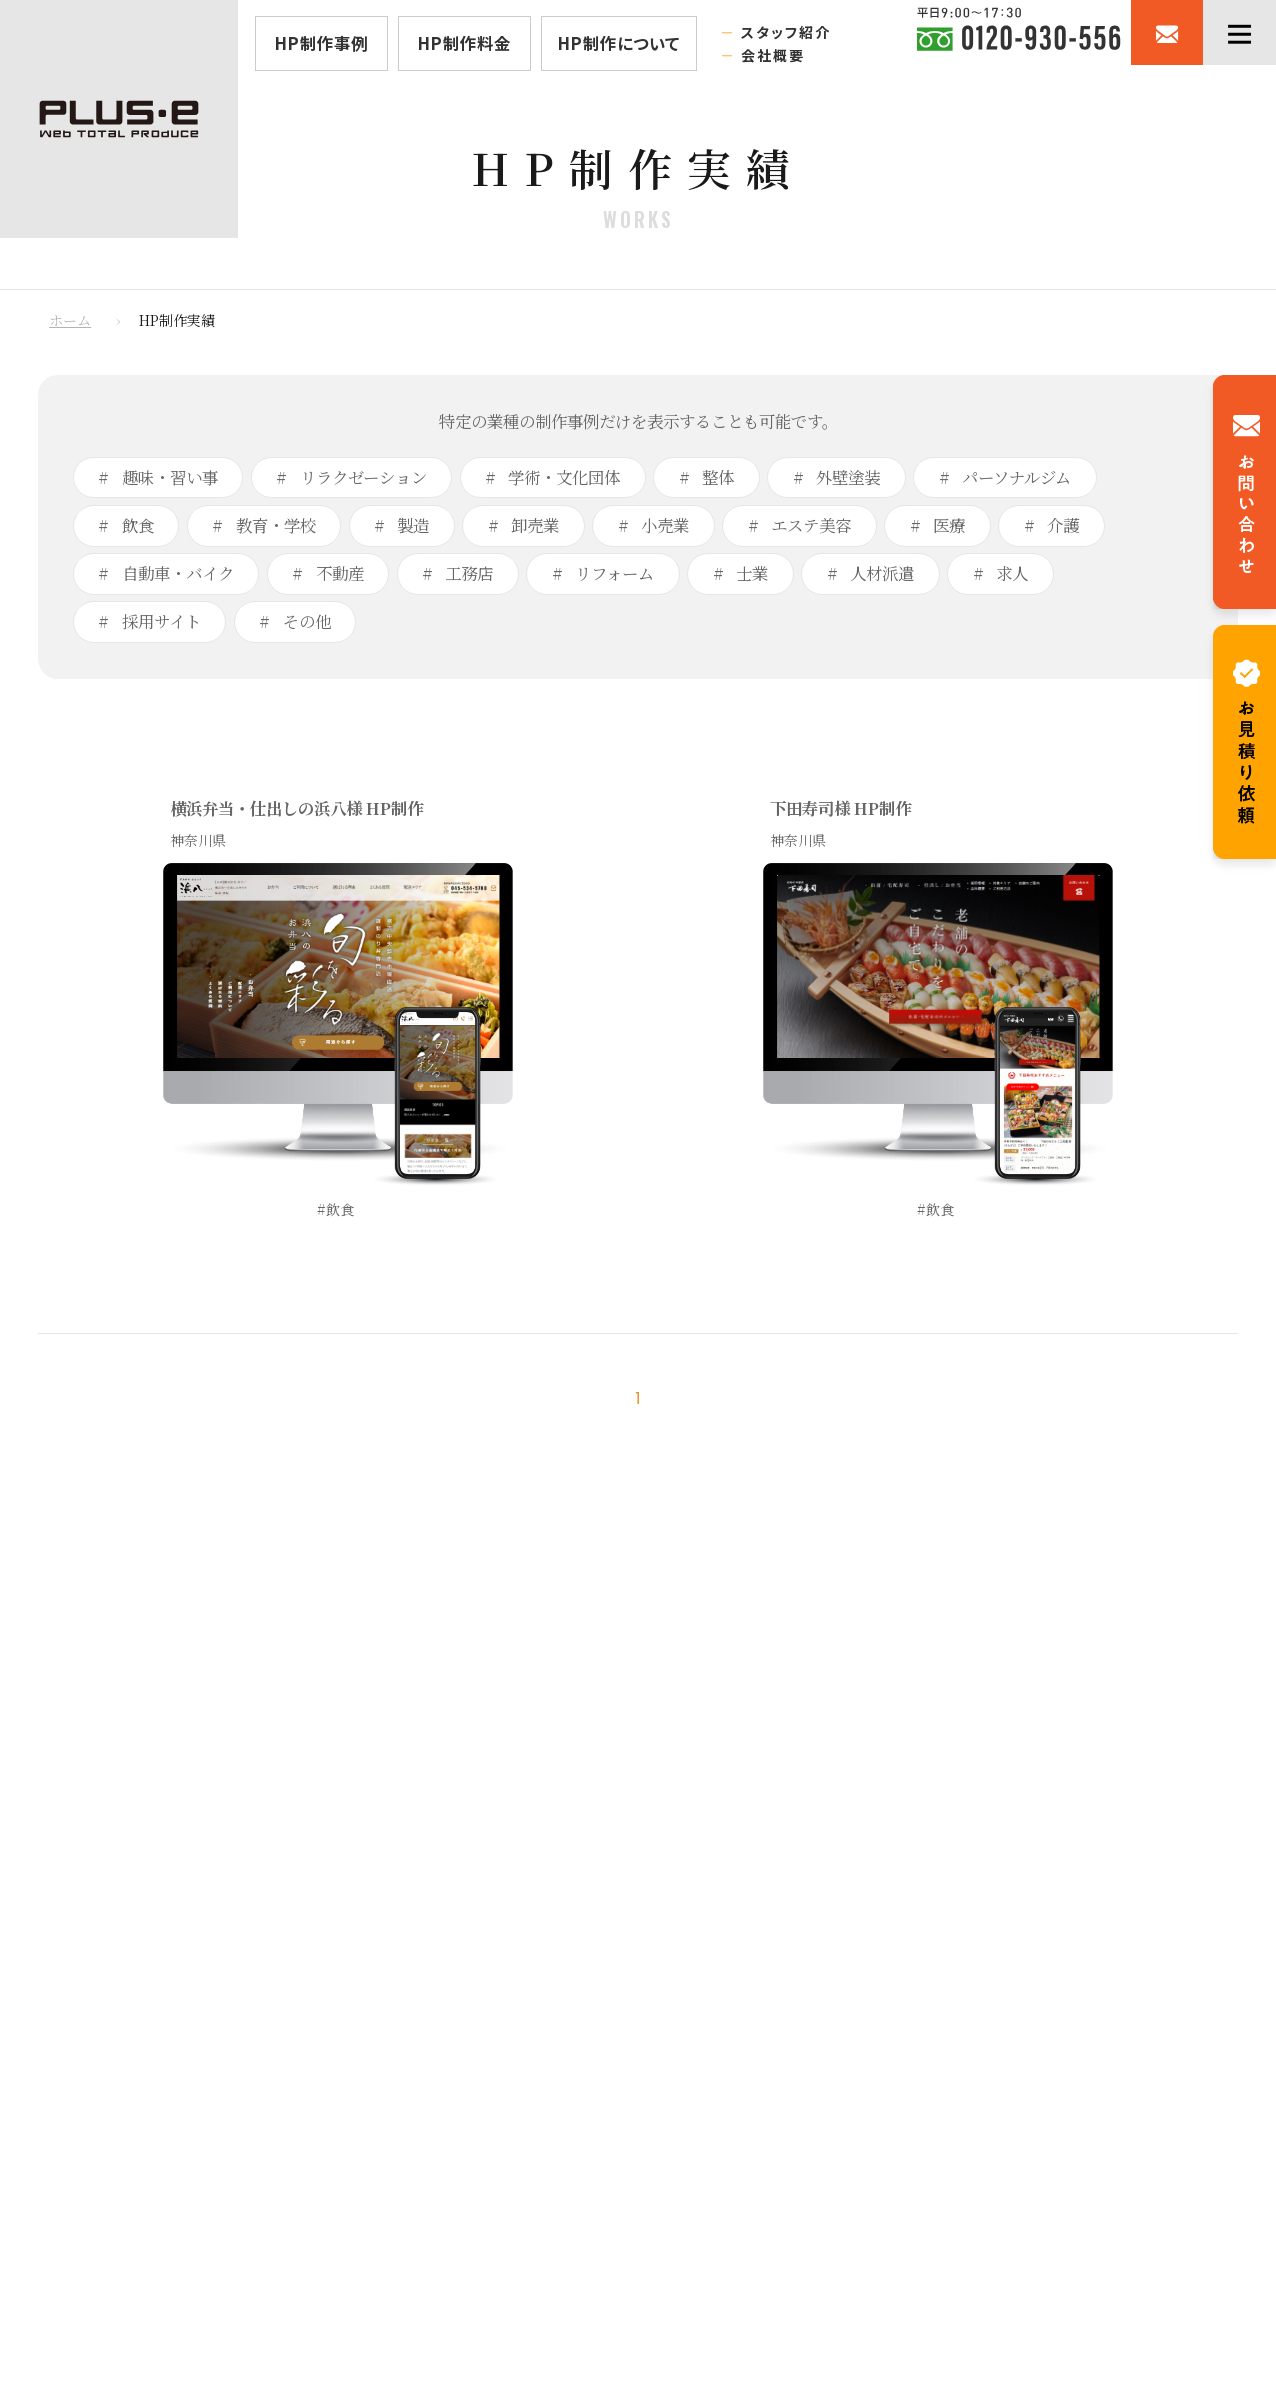 The height and width of the screenshot is (2387, 1276). Describe the element at coordinates (198, 840) in the screenshot. I see `神奈川県` at that location.